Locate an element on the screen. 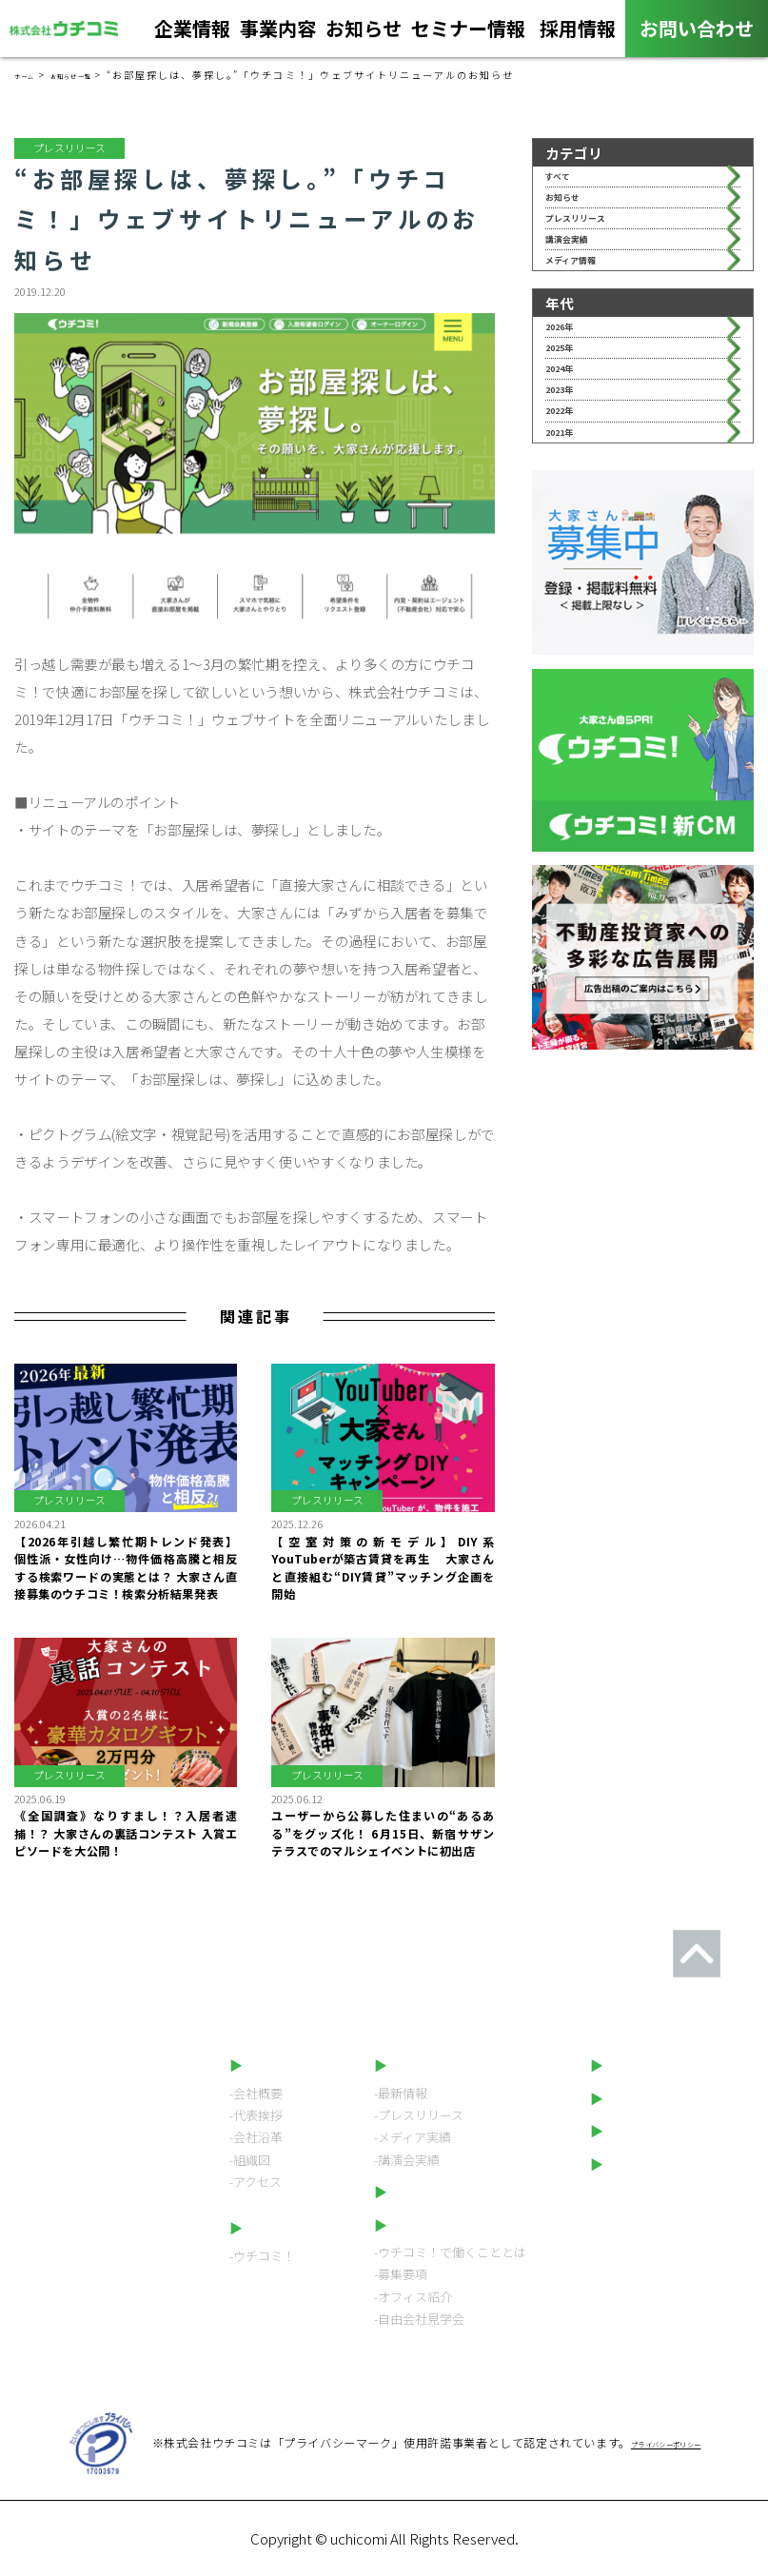 The width and height of the screenshot is (768, 2576). -組織図 is located at coordinates (249, 2160).